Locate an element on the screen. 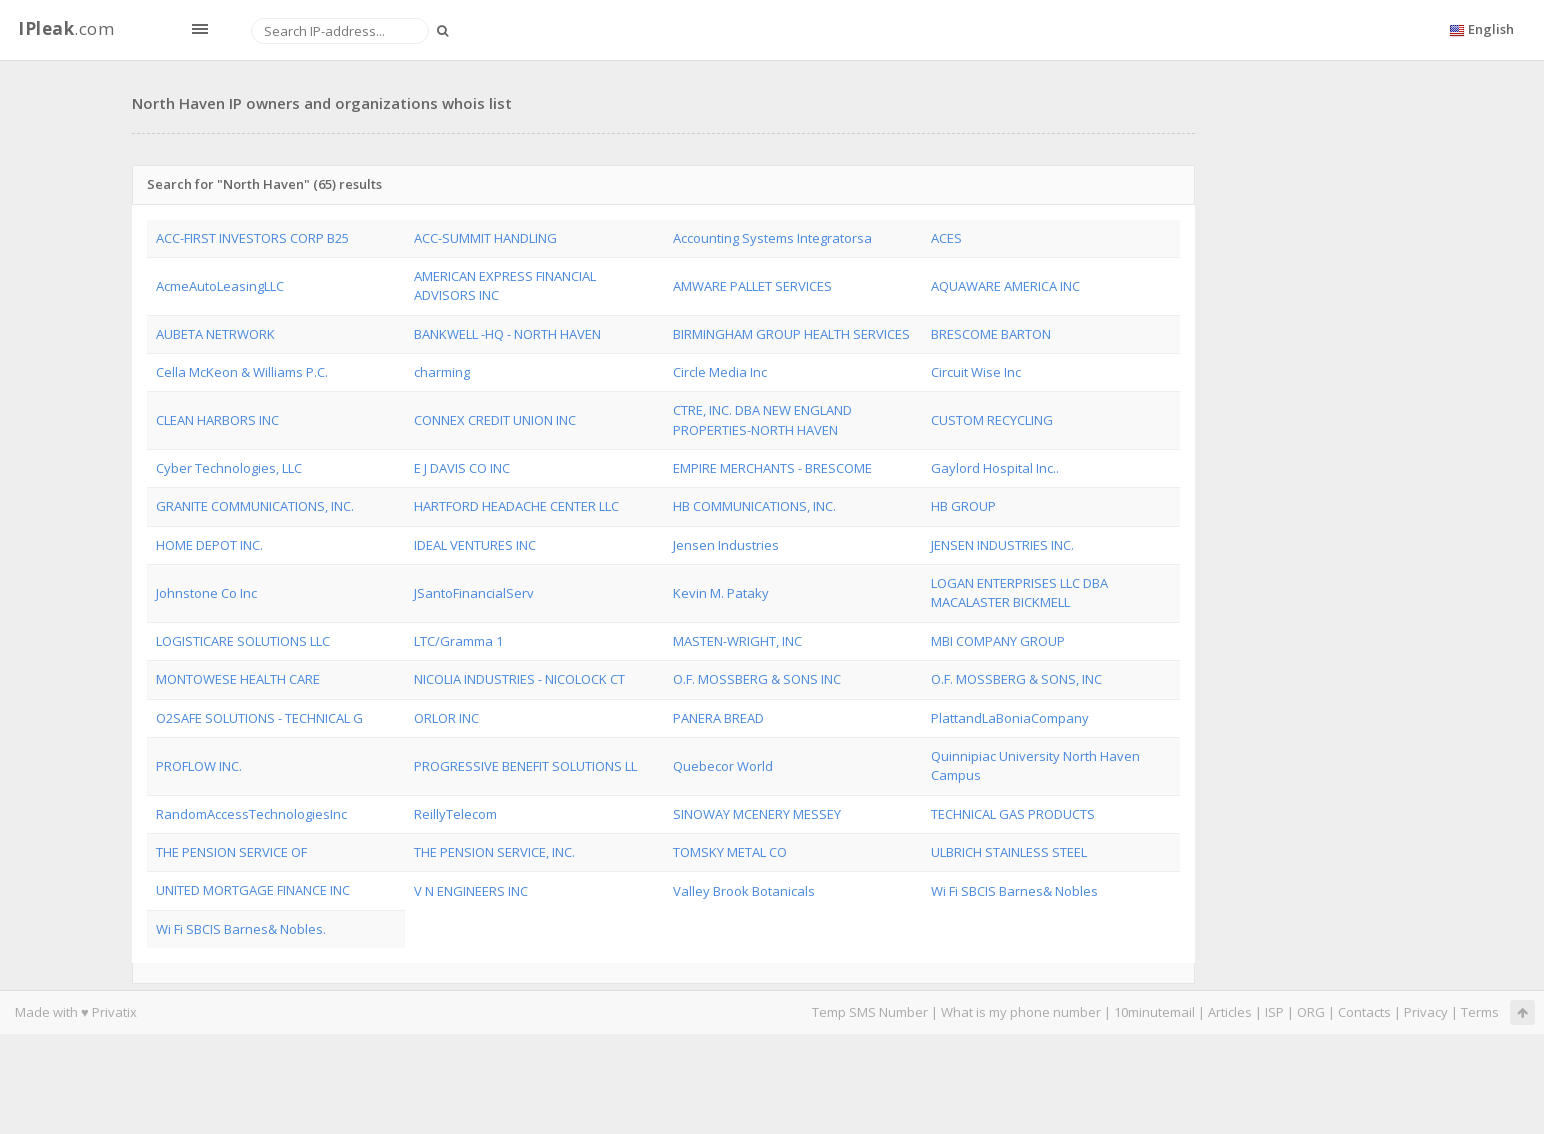  E J DAVIS CO INC is located at coordinates (462, 468).